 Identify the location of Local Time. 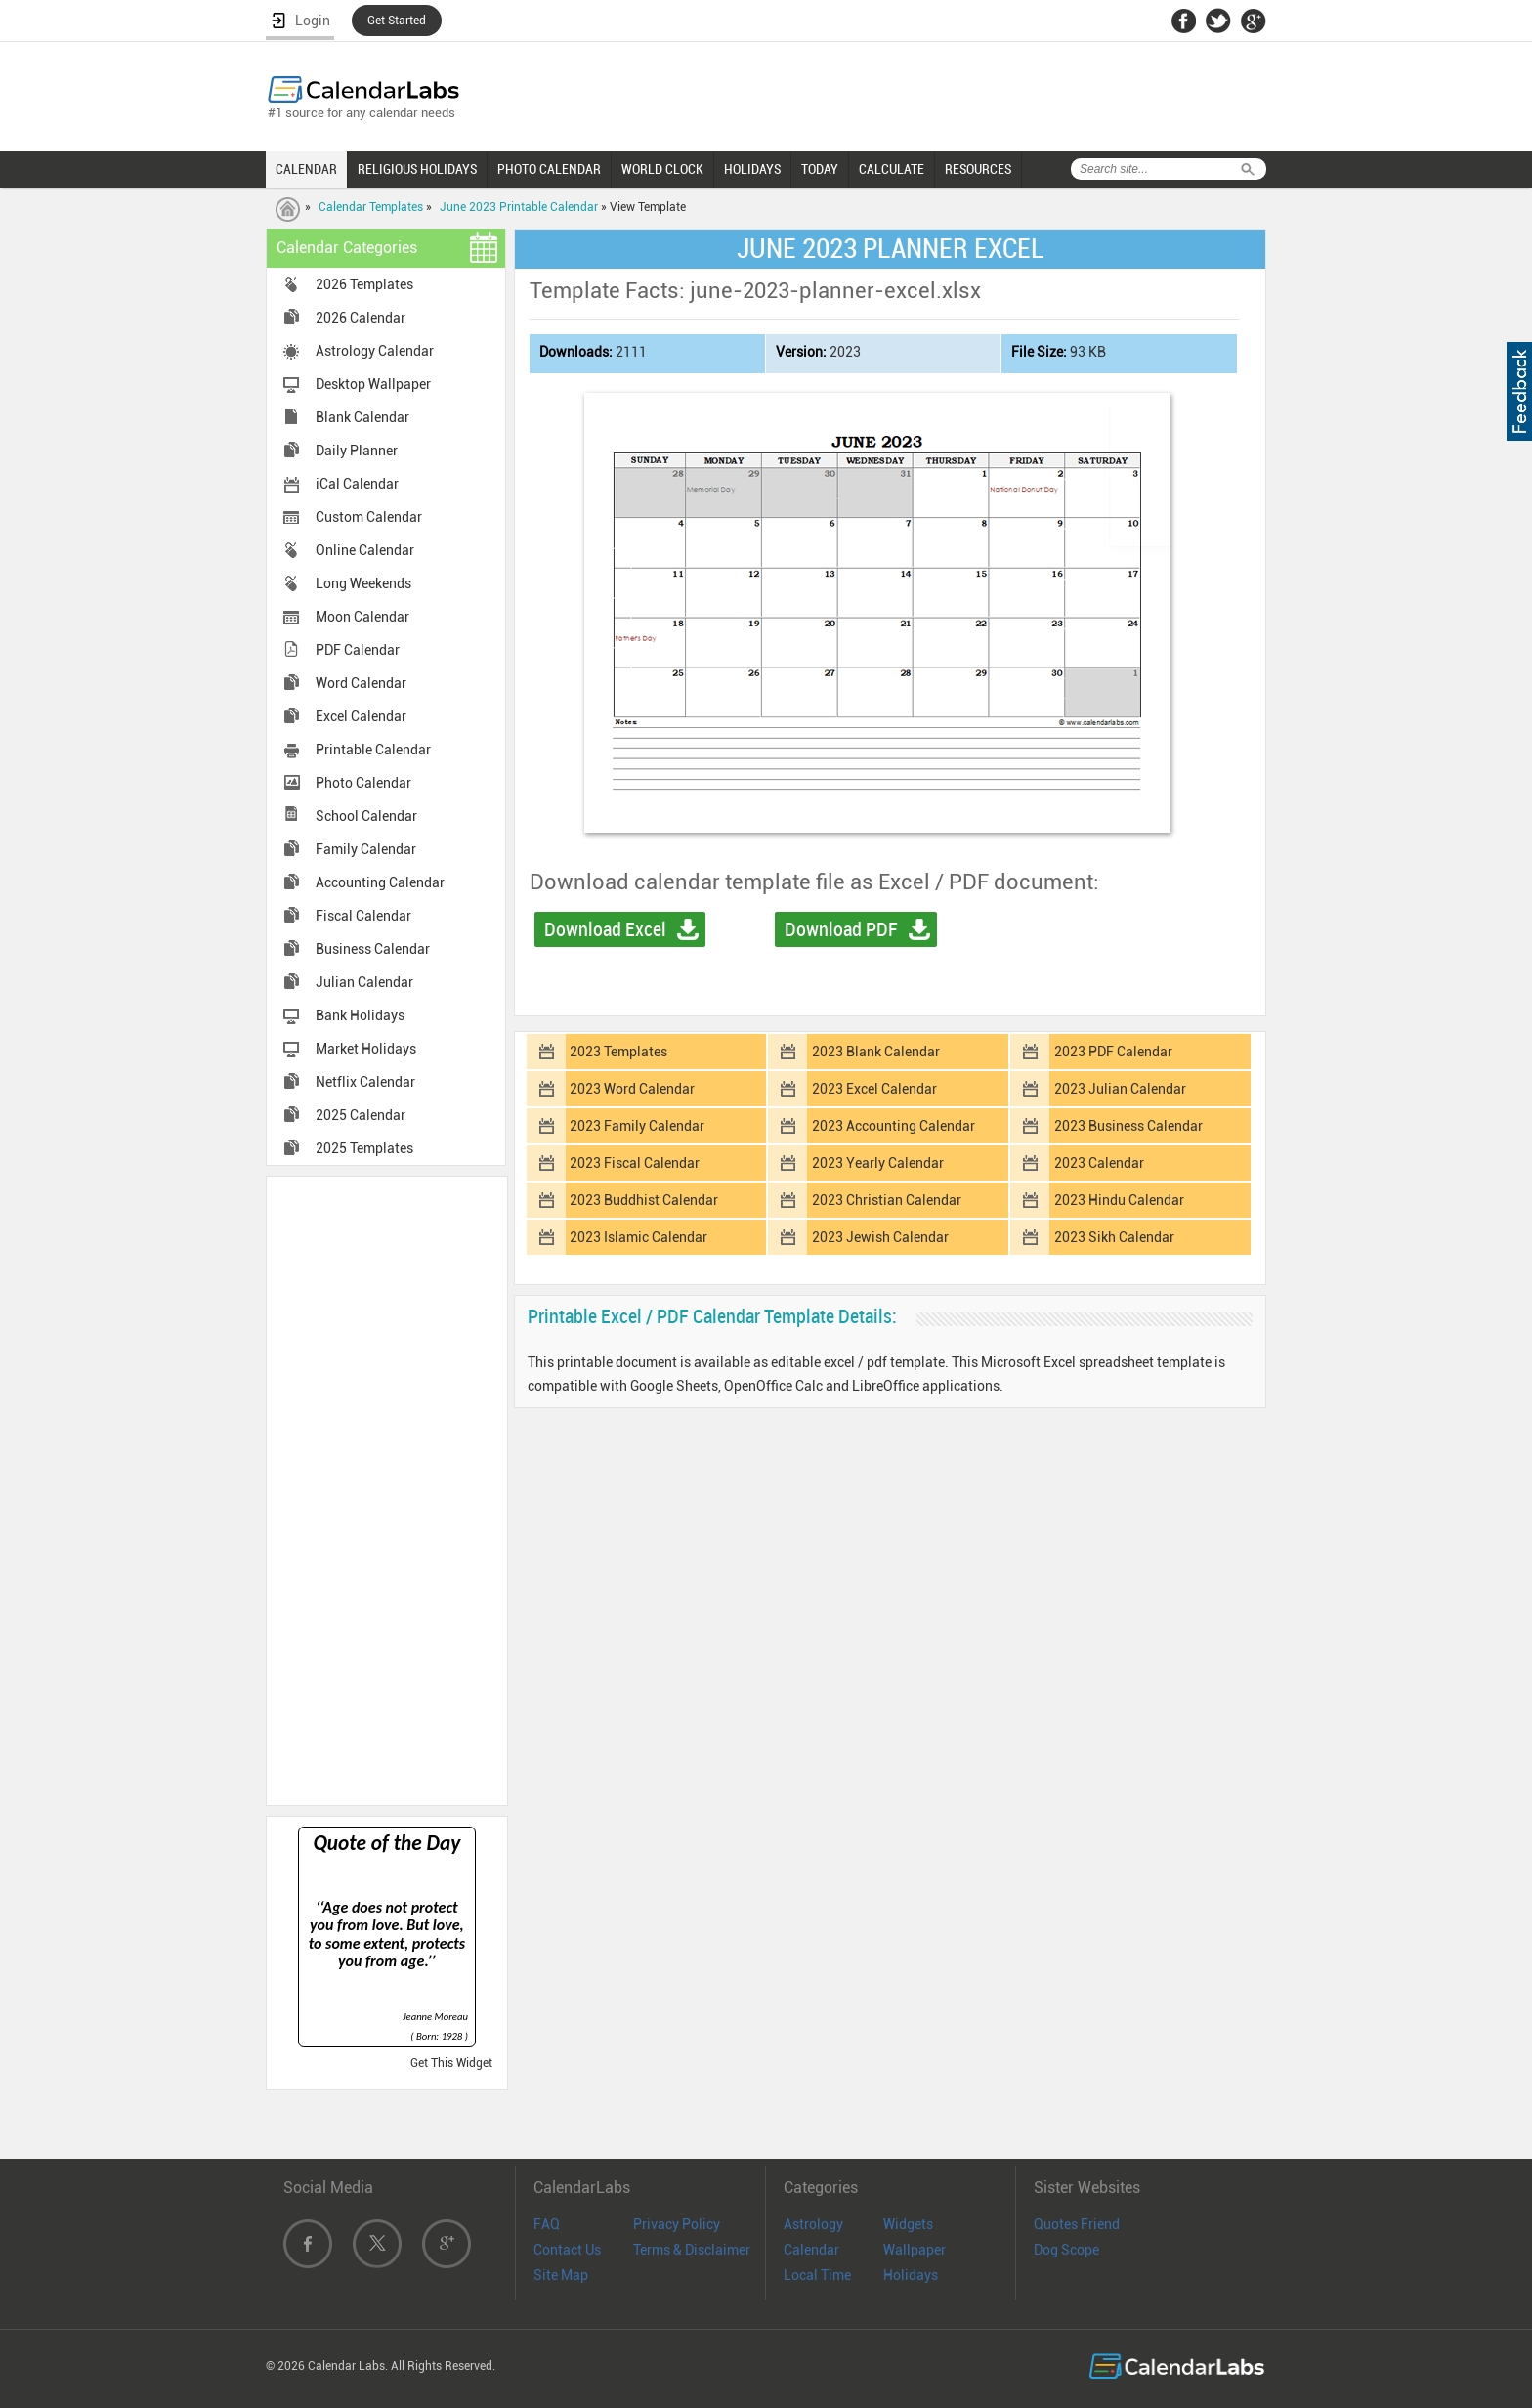
(817, 2275).